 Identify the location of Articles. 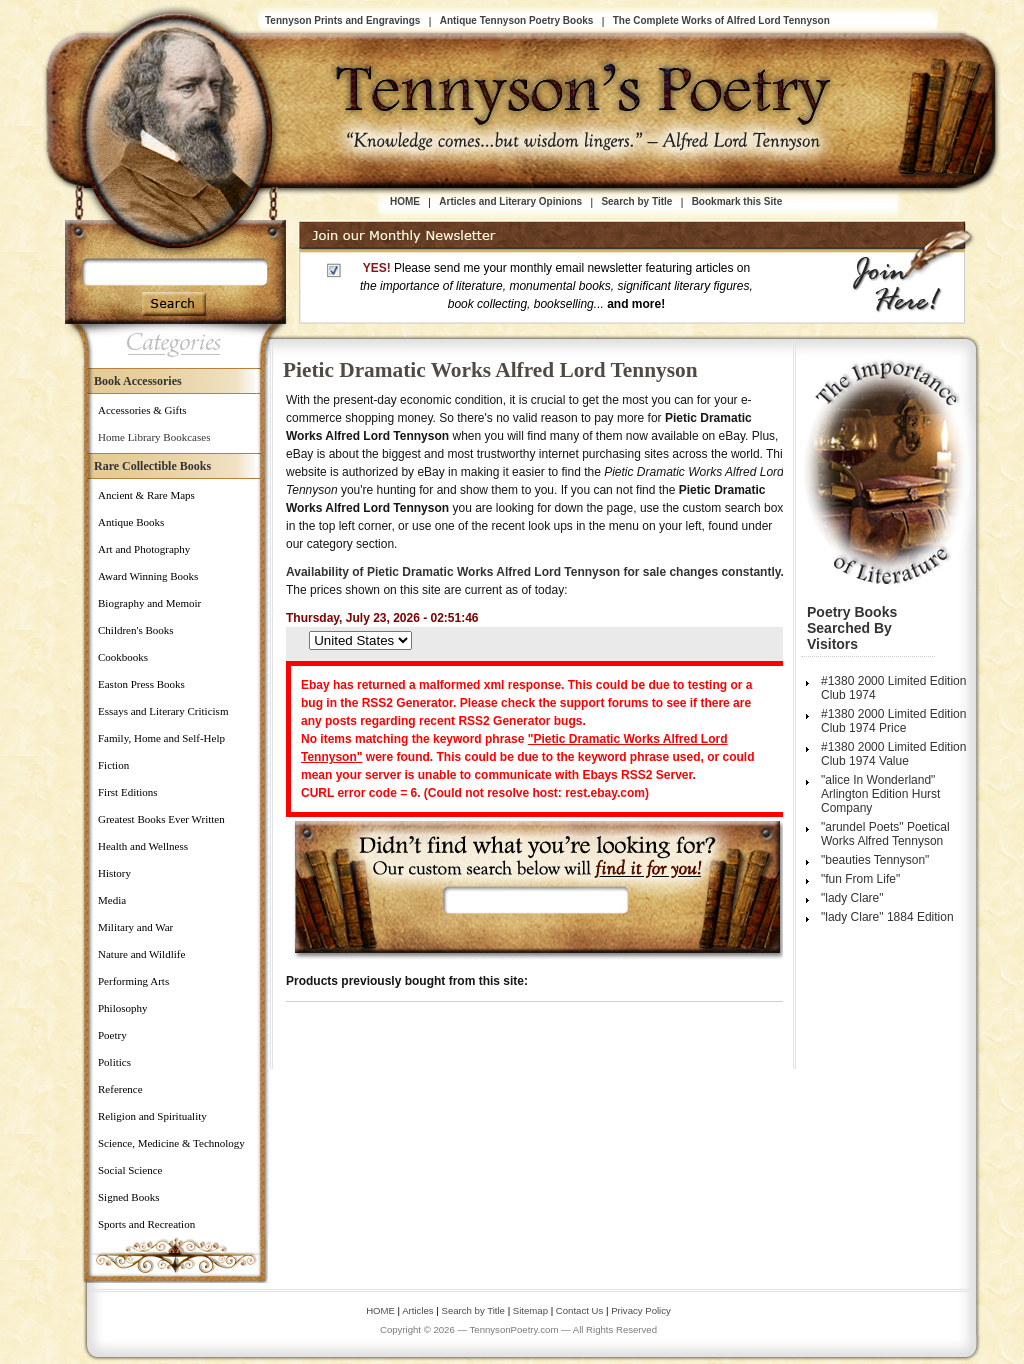
(417, 1310).